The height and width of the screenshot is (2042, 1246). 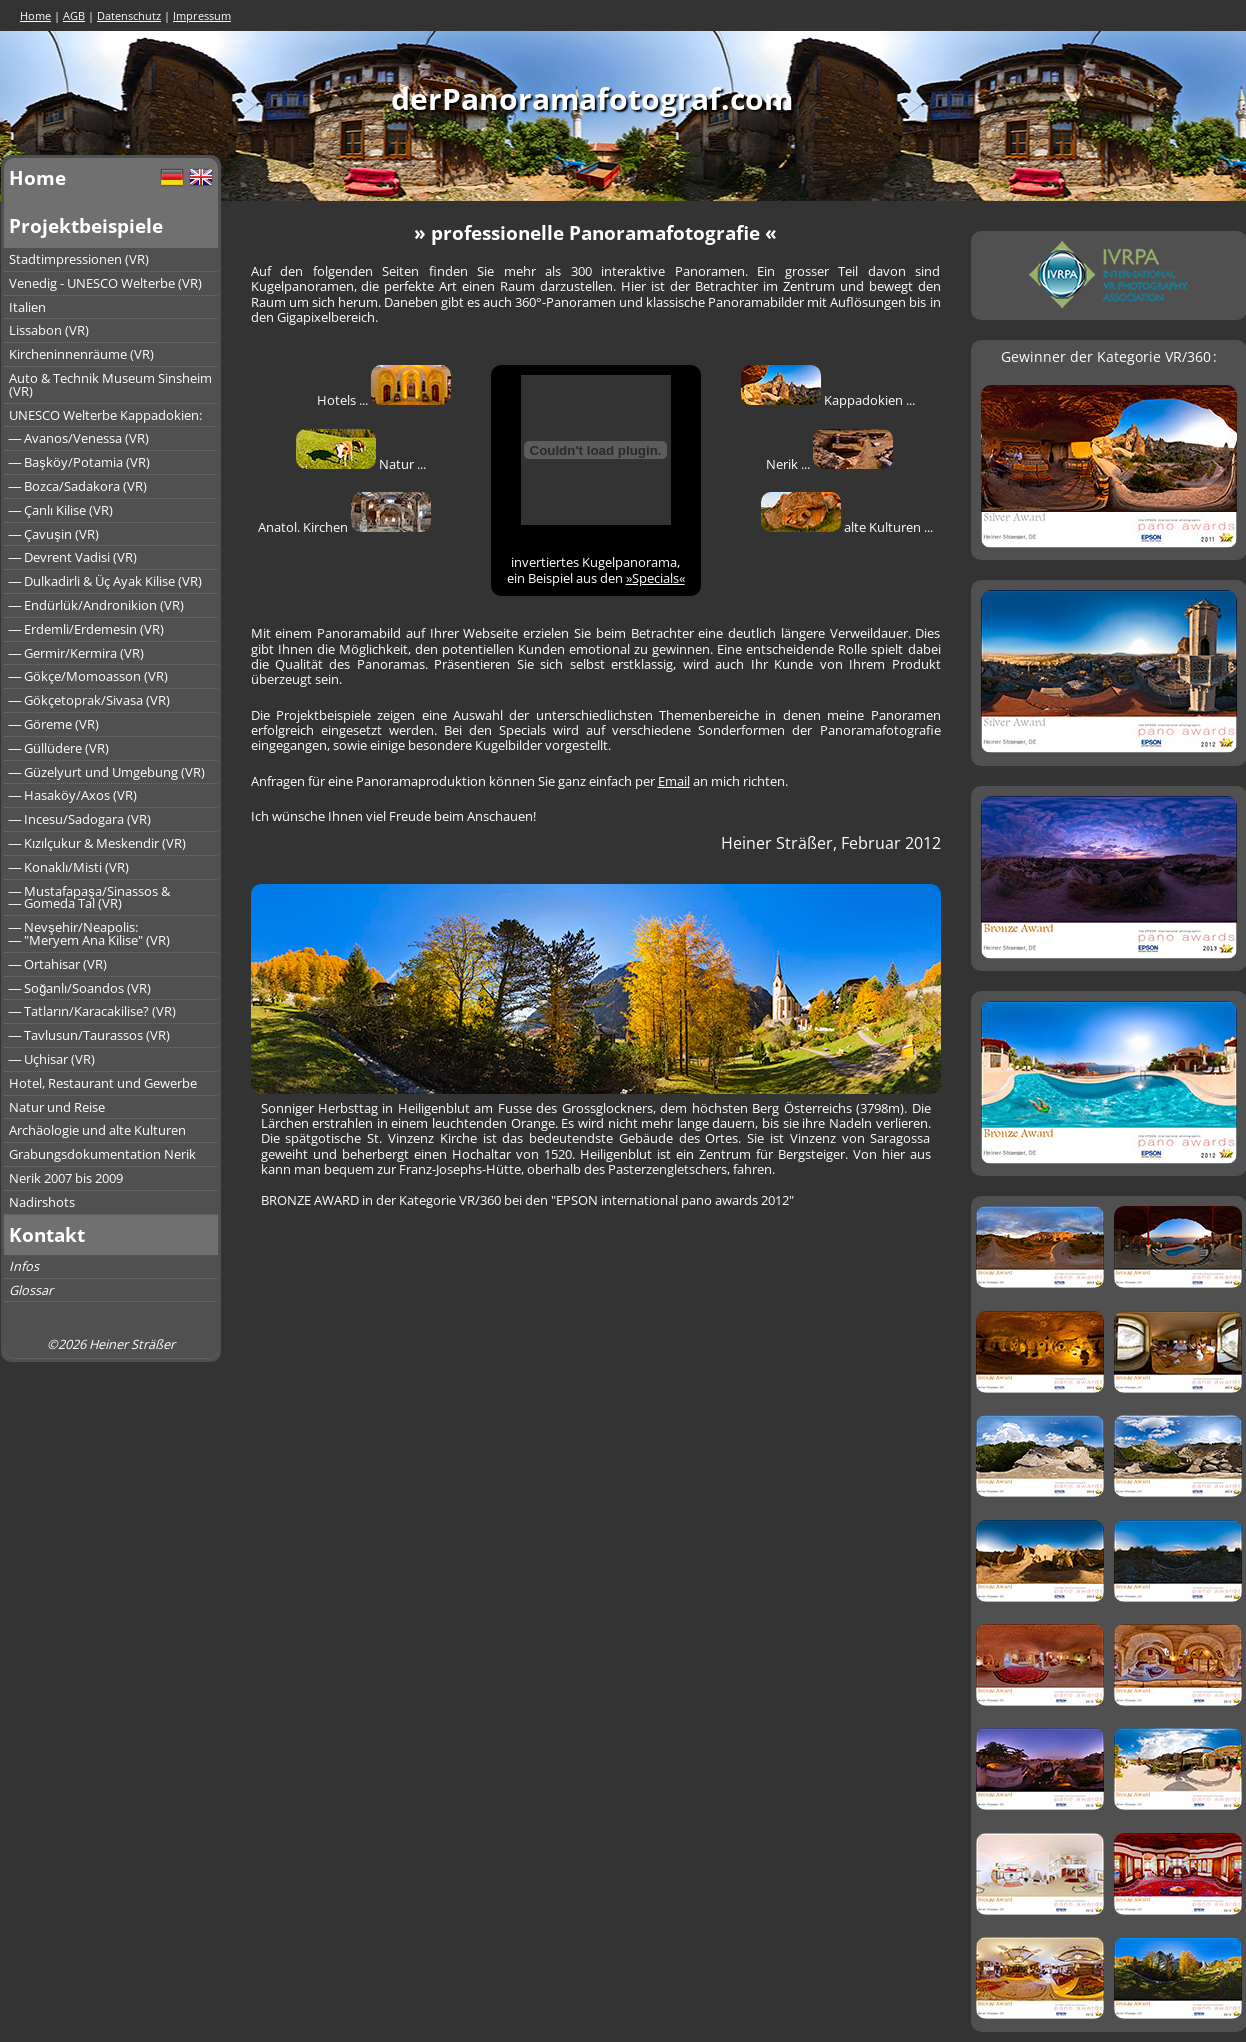 What do you see at coordinates (105, 283) in the screenshot?
I see `Venedig - UNESCO Welterbe (VR)` at bounding box center [105, 283].